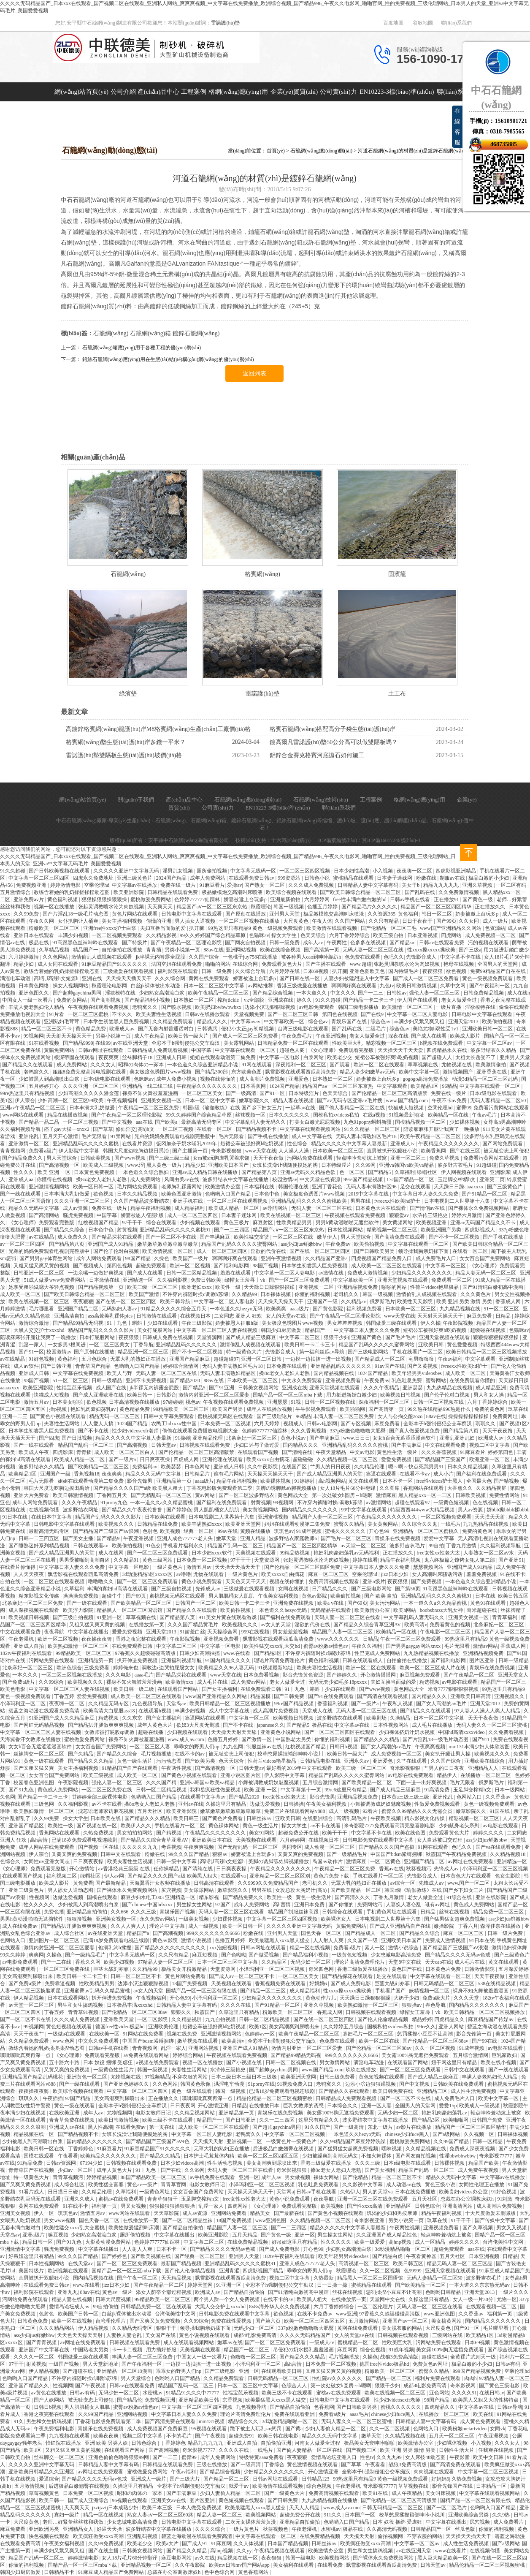 Image resolution: width=530 pixels, height=2576 pixels. I want to click on 欧美一区二区在线, so click(379, 2041).